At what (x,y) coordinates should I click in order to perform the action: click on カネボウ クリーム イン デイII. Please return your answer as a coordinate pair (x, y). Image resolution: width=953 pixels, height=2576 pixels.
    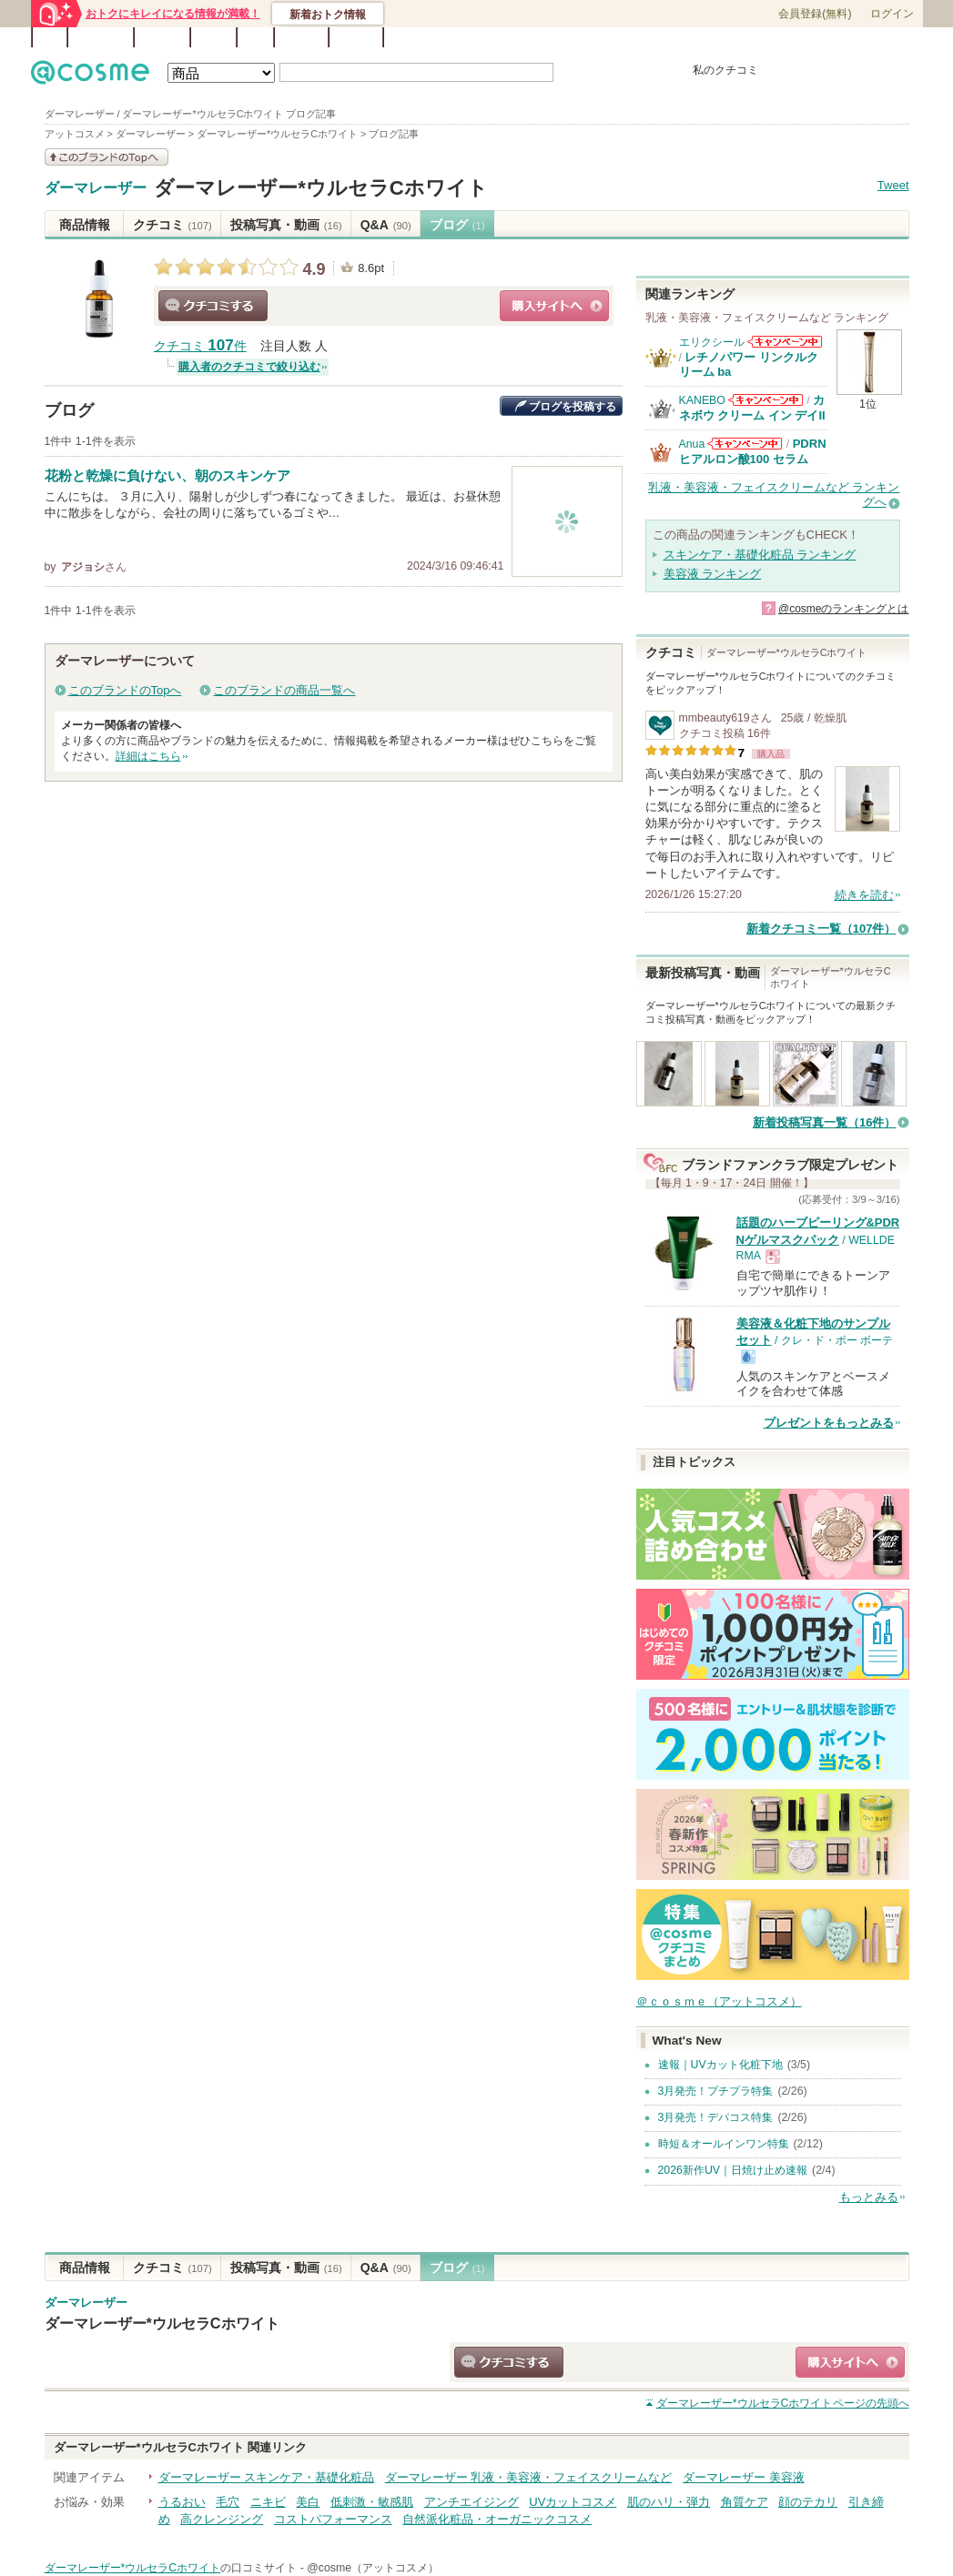
    Looking at the image, I should click on (752, 407).